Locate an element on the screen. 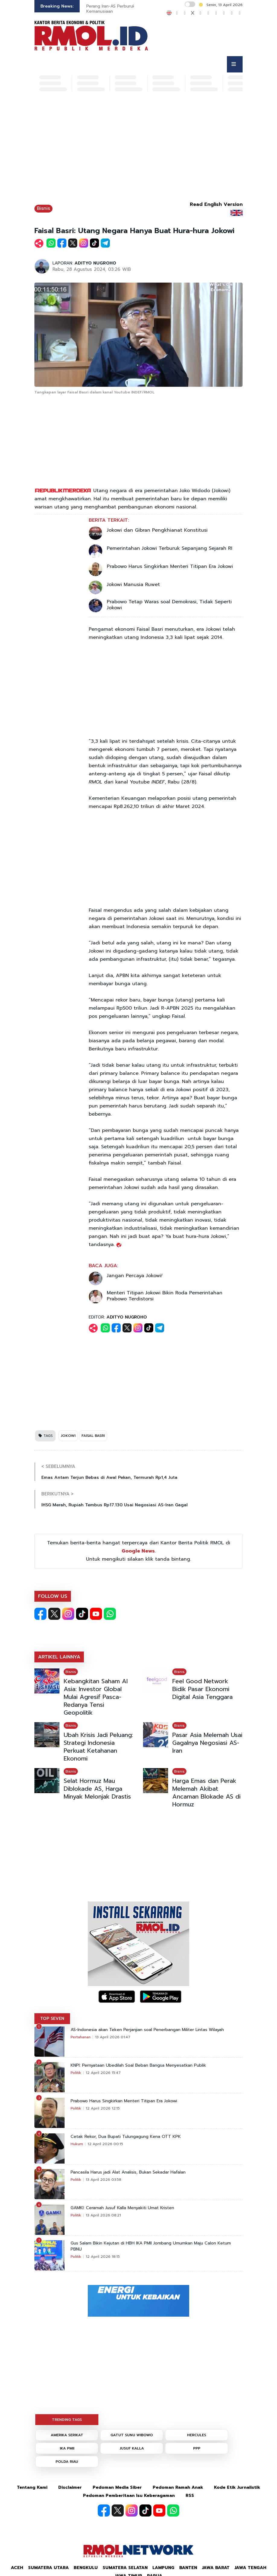 This screenshot has width=277, height=2576. Sumatera Utara is located at coordinates (48, 2568).